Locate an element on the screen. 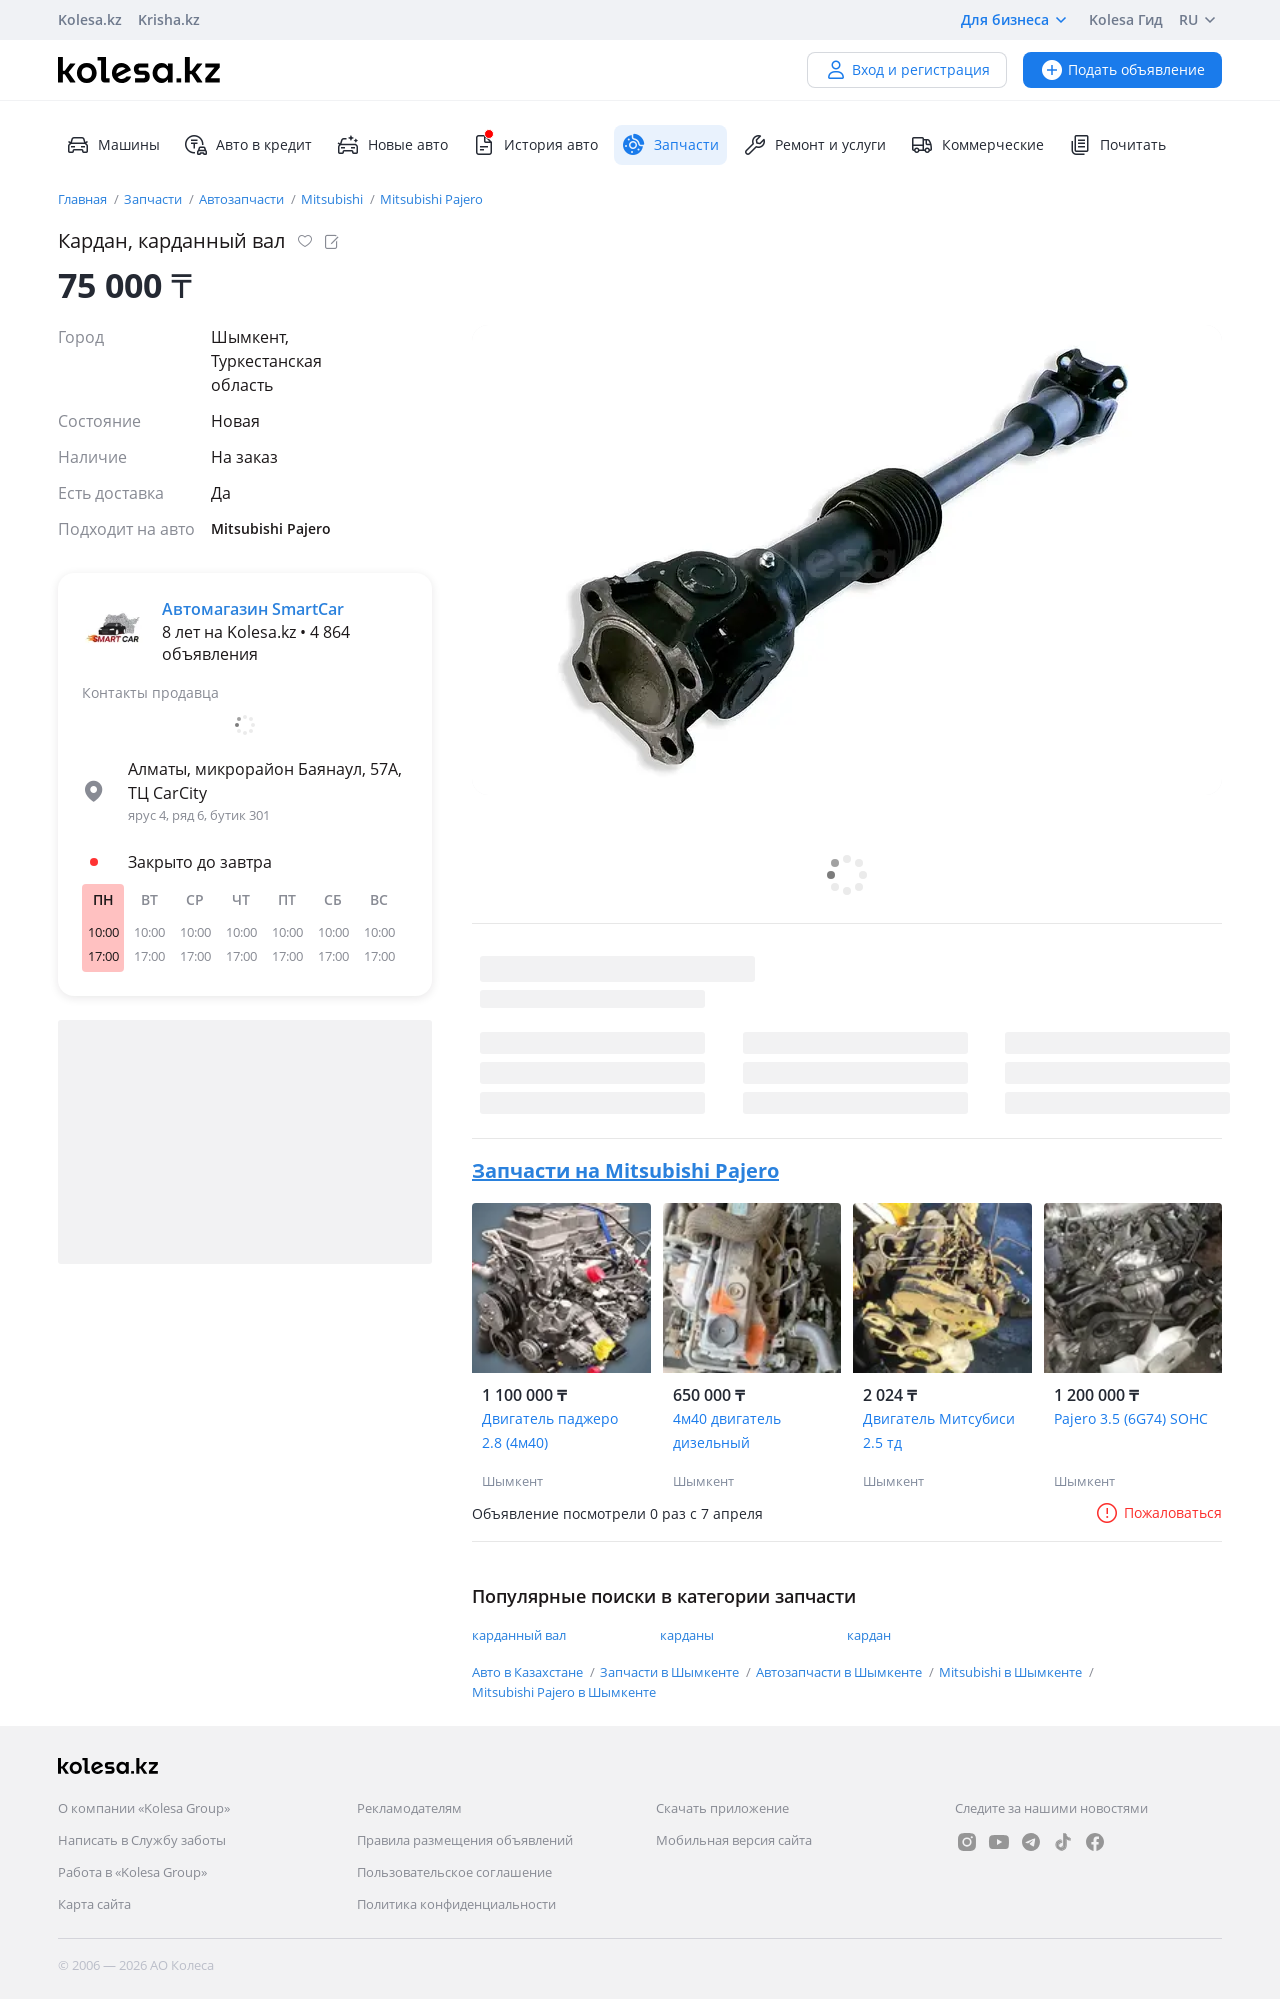 The width and height of the screenshot is (1280, 1999). Mitsubishi в Шымкенте is located at coordinates (1012, 1672).